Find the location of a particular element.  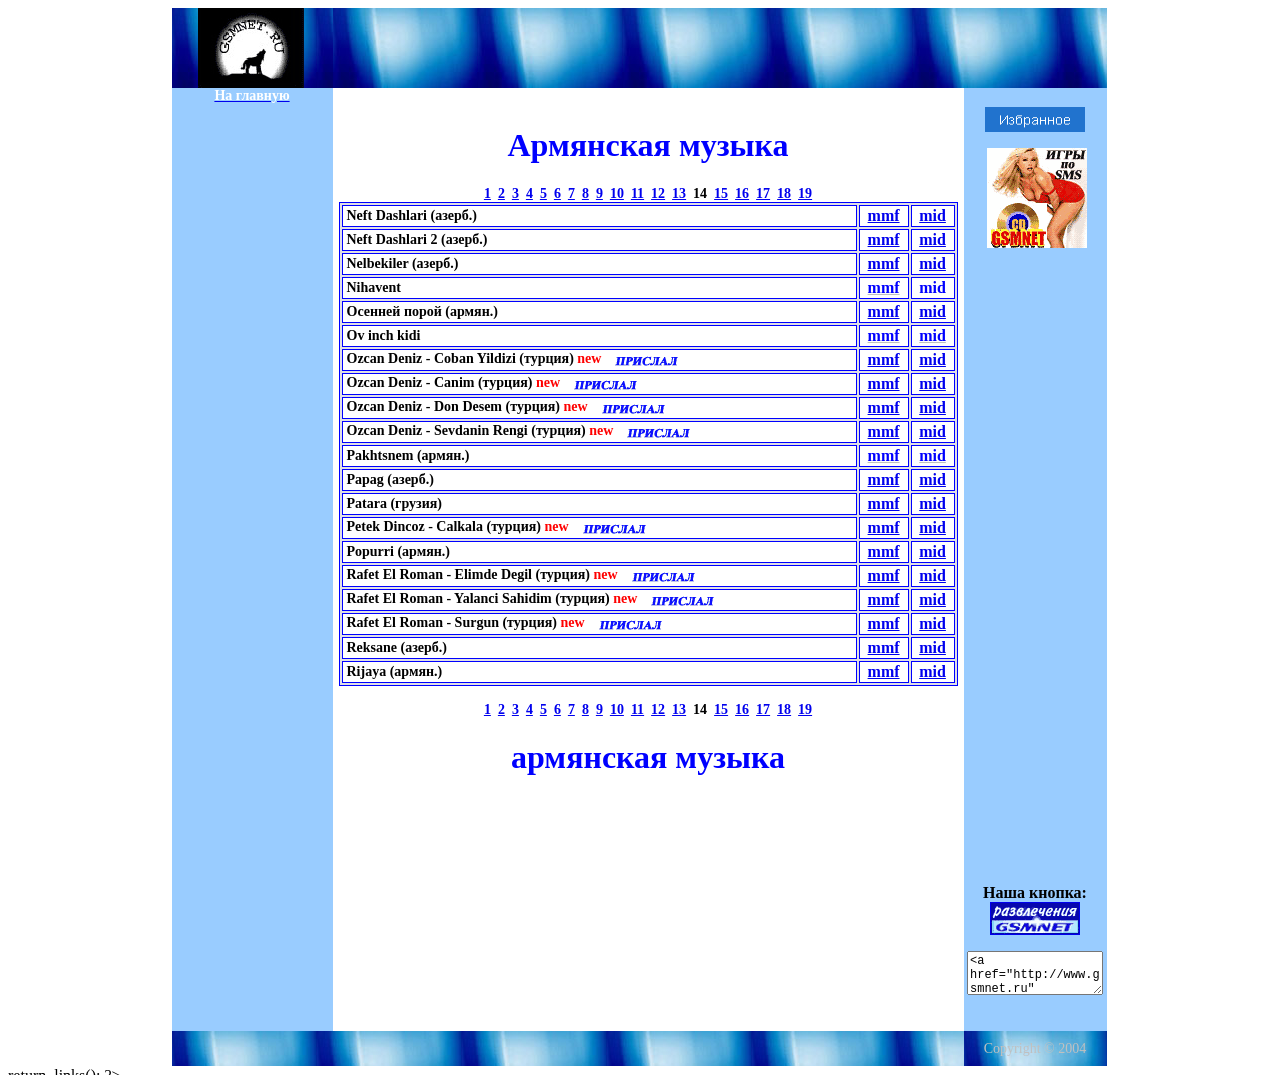

10 is located at coordinates (617, 193).